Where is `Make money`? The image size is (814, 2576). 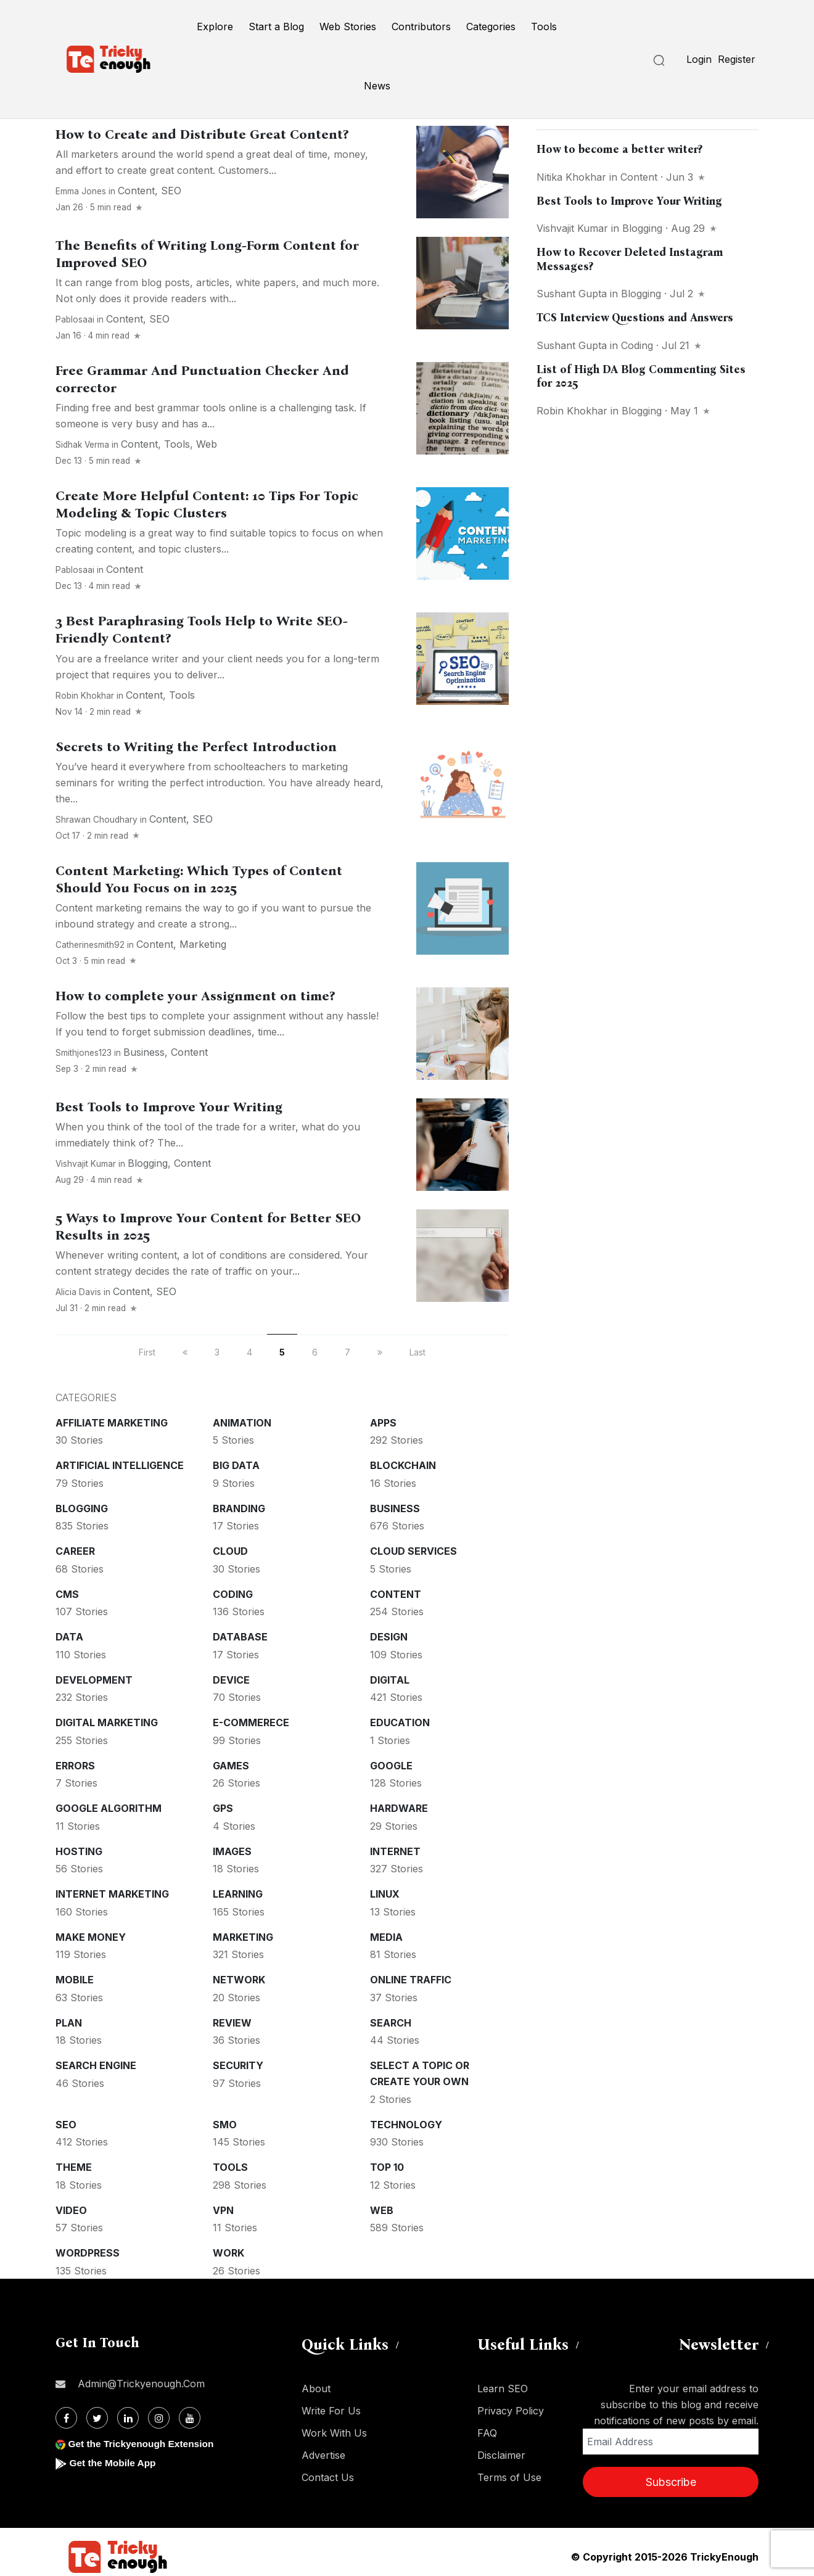
Make money is located at coordinates (91, 1937).